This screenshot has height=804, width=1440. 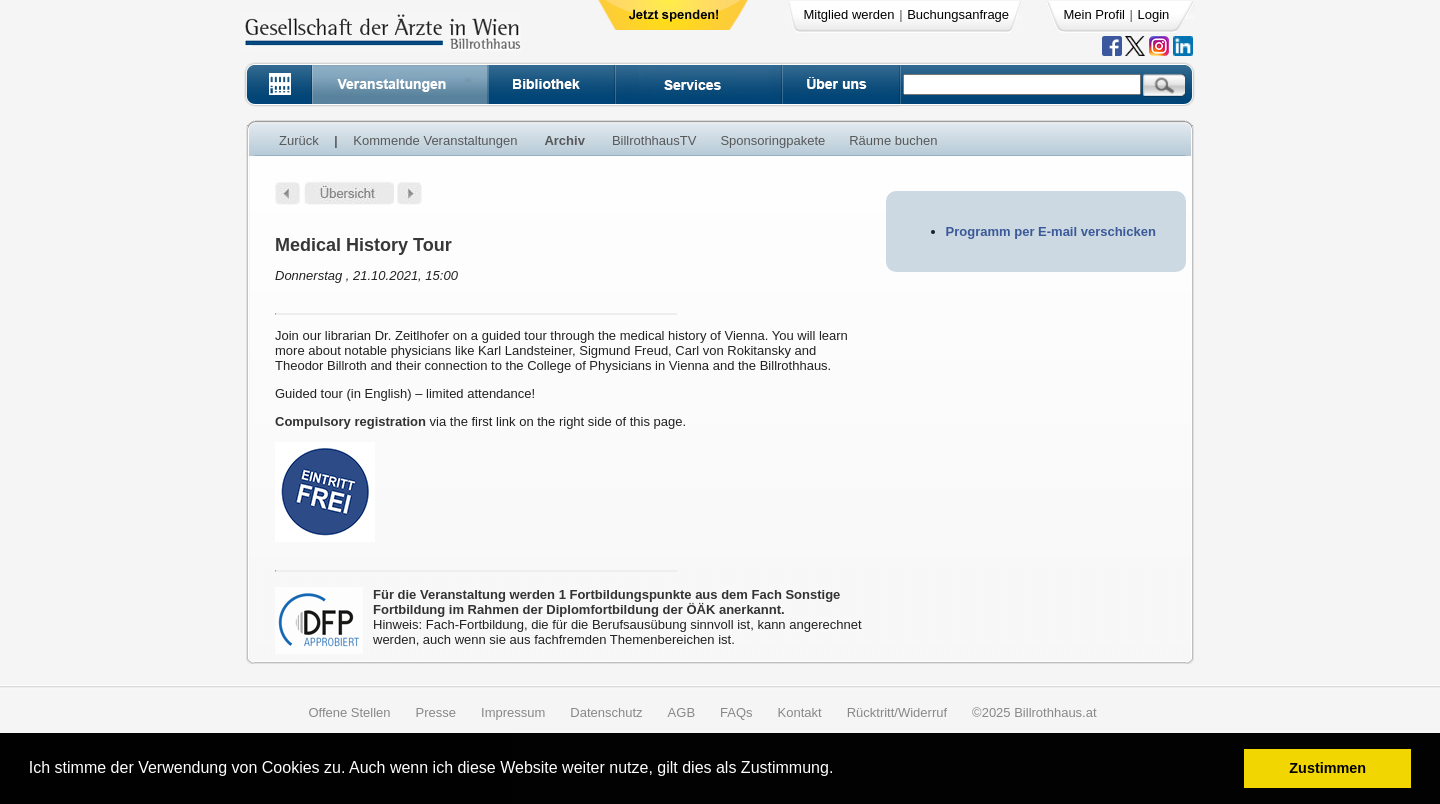 I want to click on BillrothhausTV, so click(x=654, y=140).